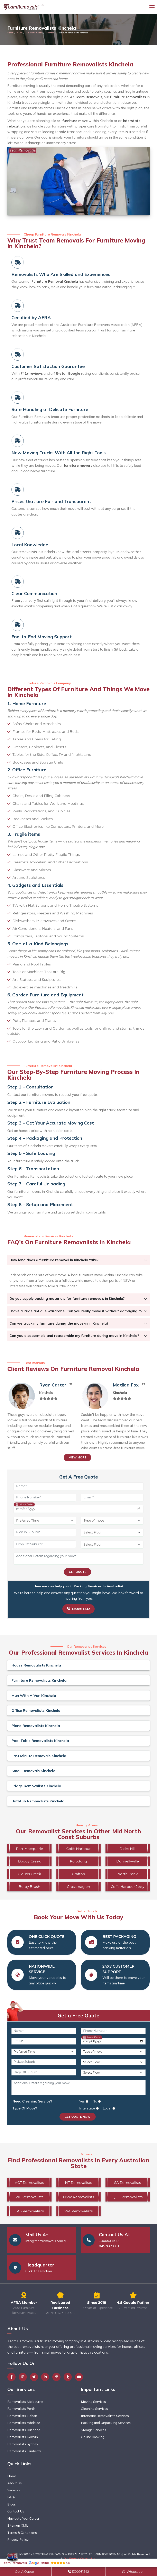  I want to click on info@teamremovals.com.au, so click(47, 2243).